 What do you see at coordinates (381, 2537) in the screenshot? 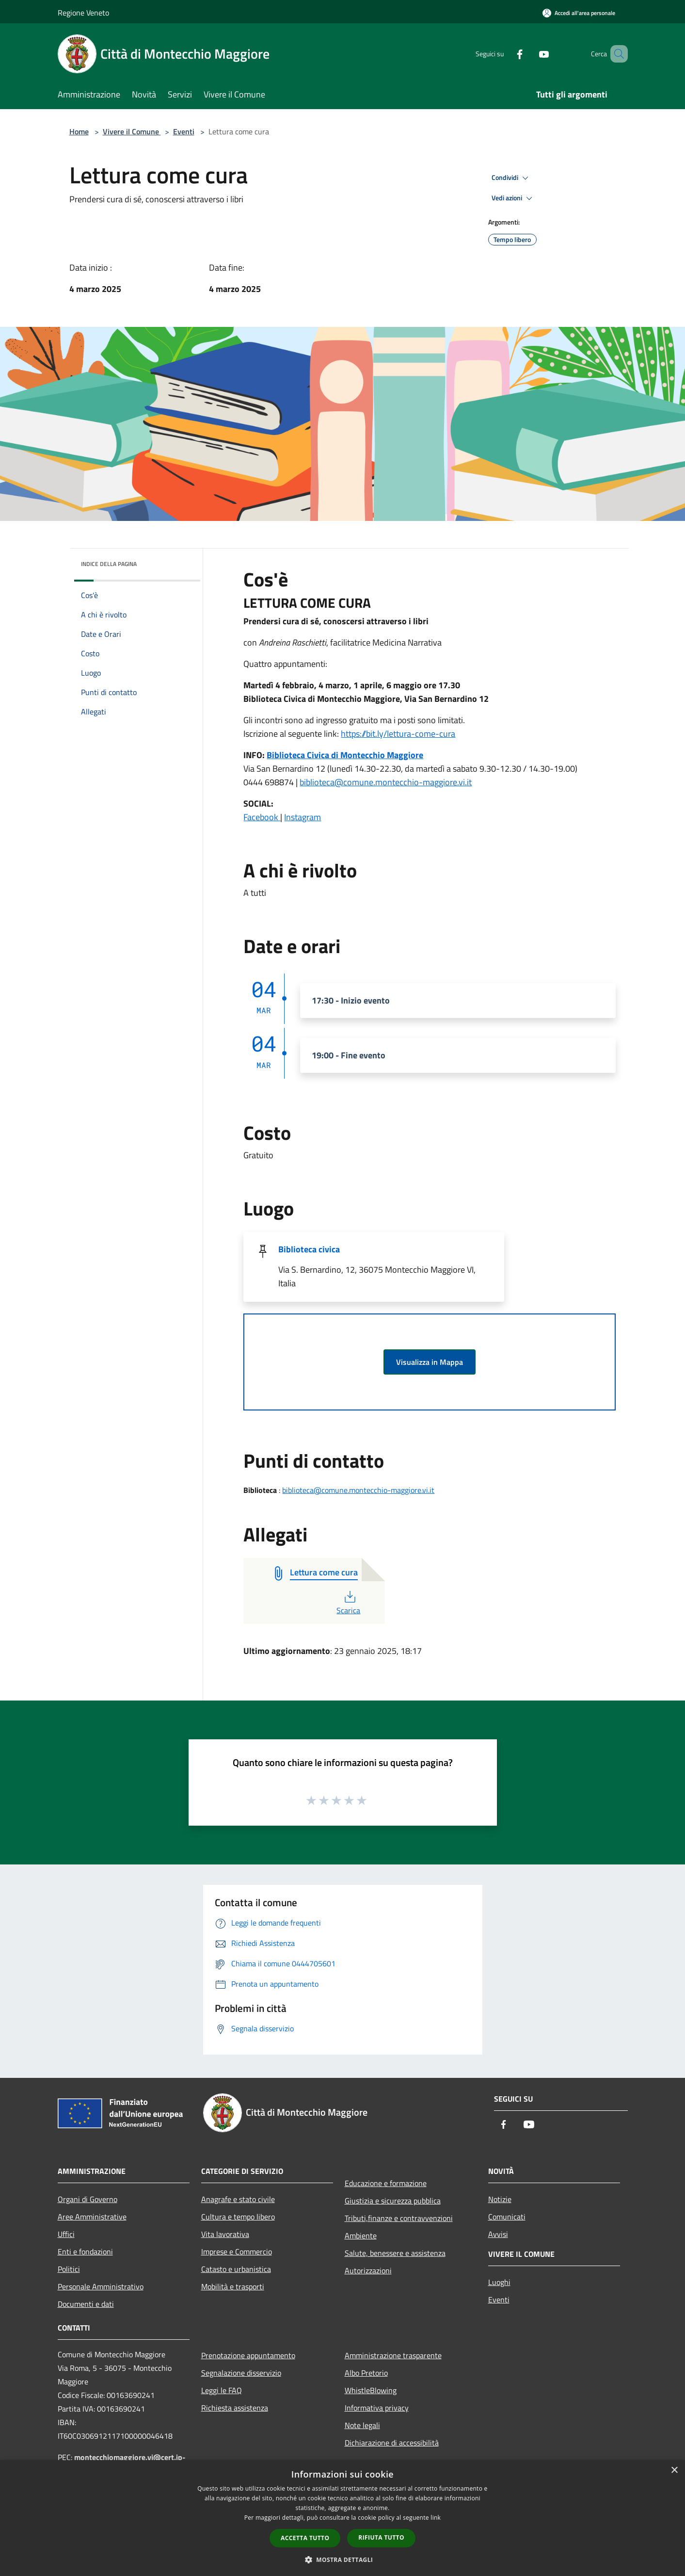
I see `Rifiuta tutto [button]` at bounding box center [381, 2537].